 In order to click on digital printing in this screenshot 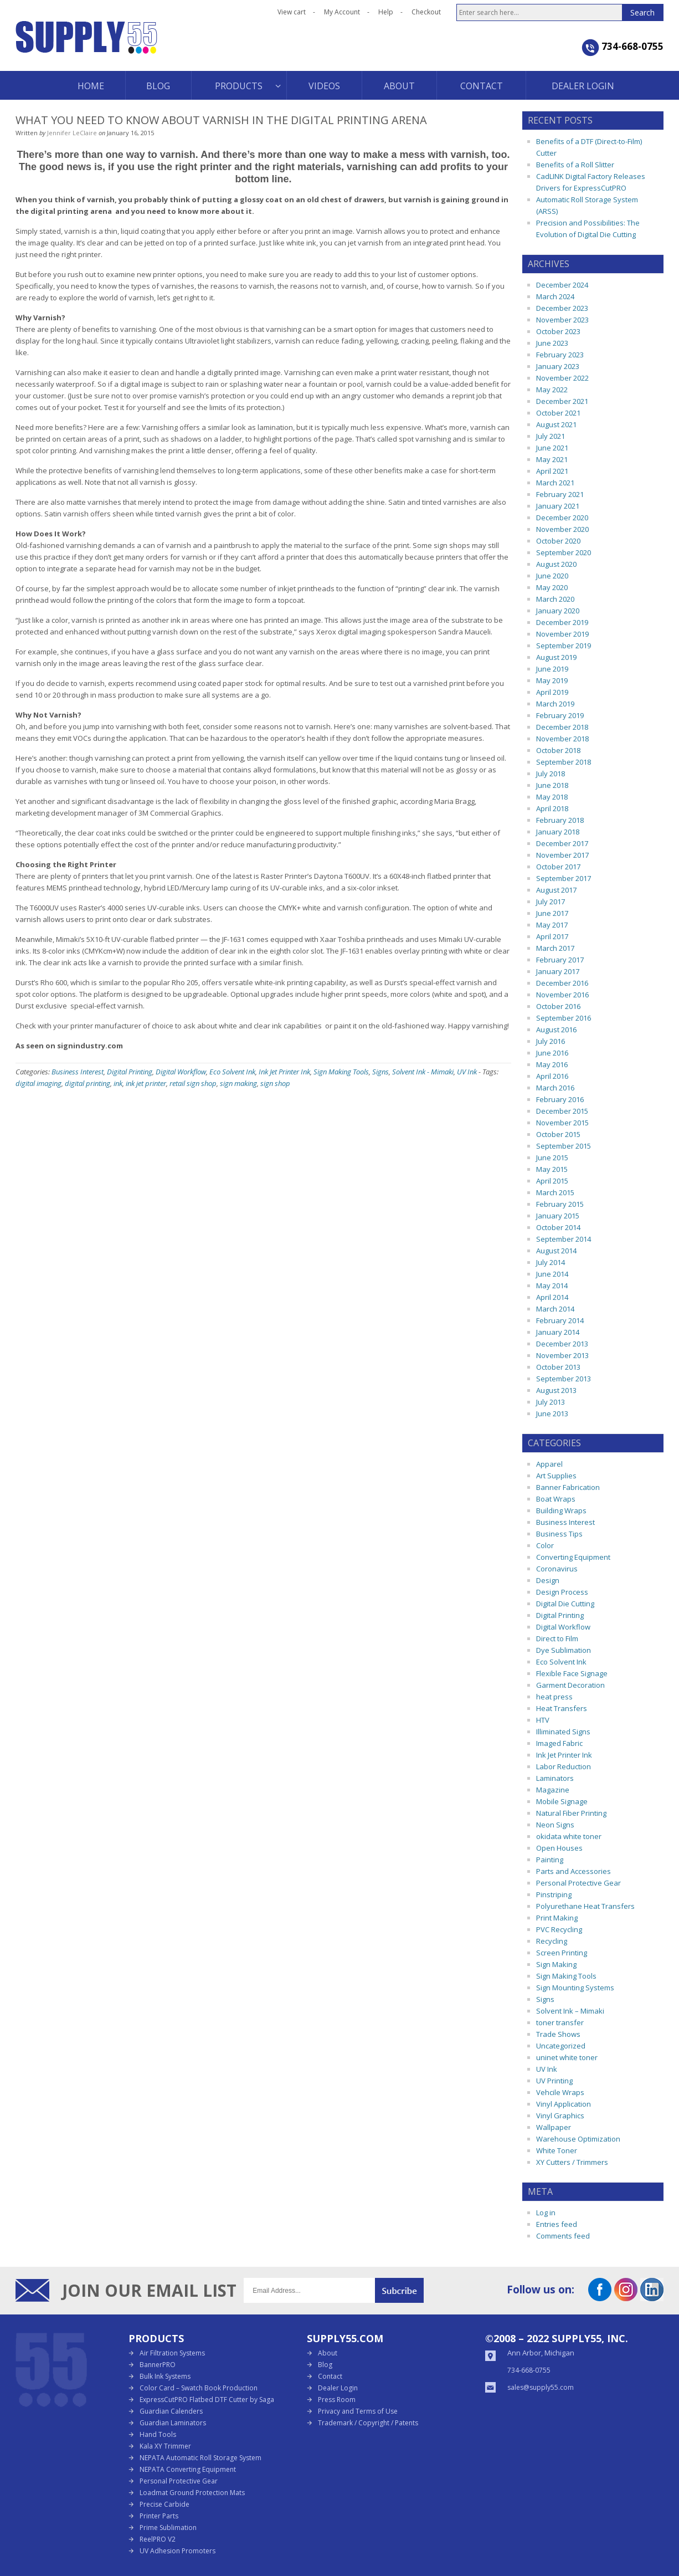, I will do `click(87, 1083)`.